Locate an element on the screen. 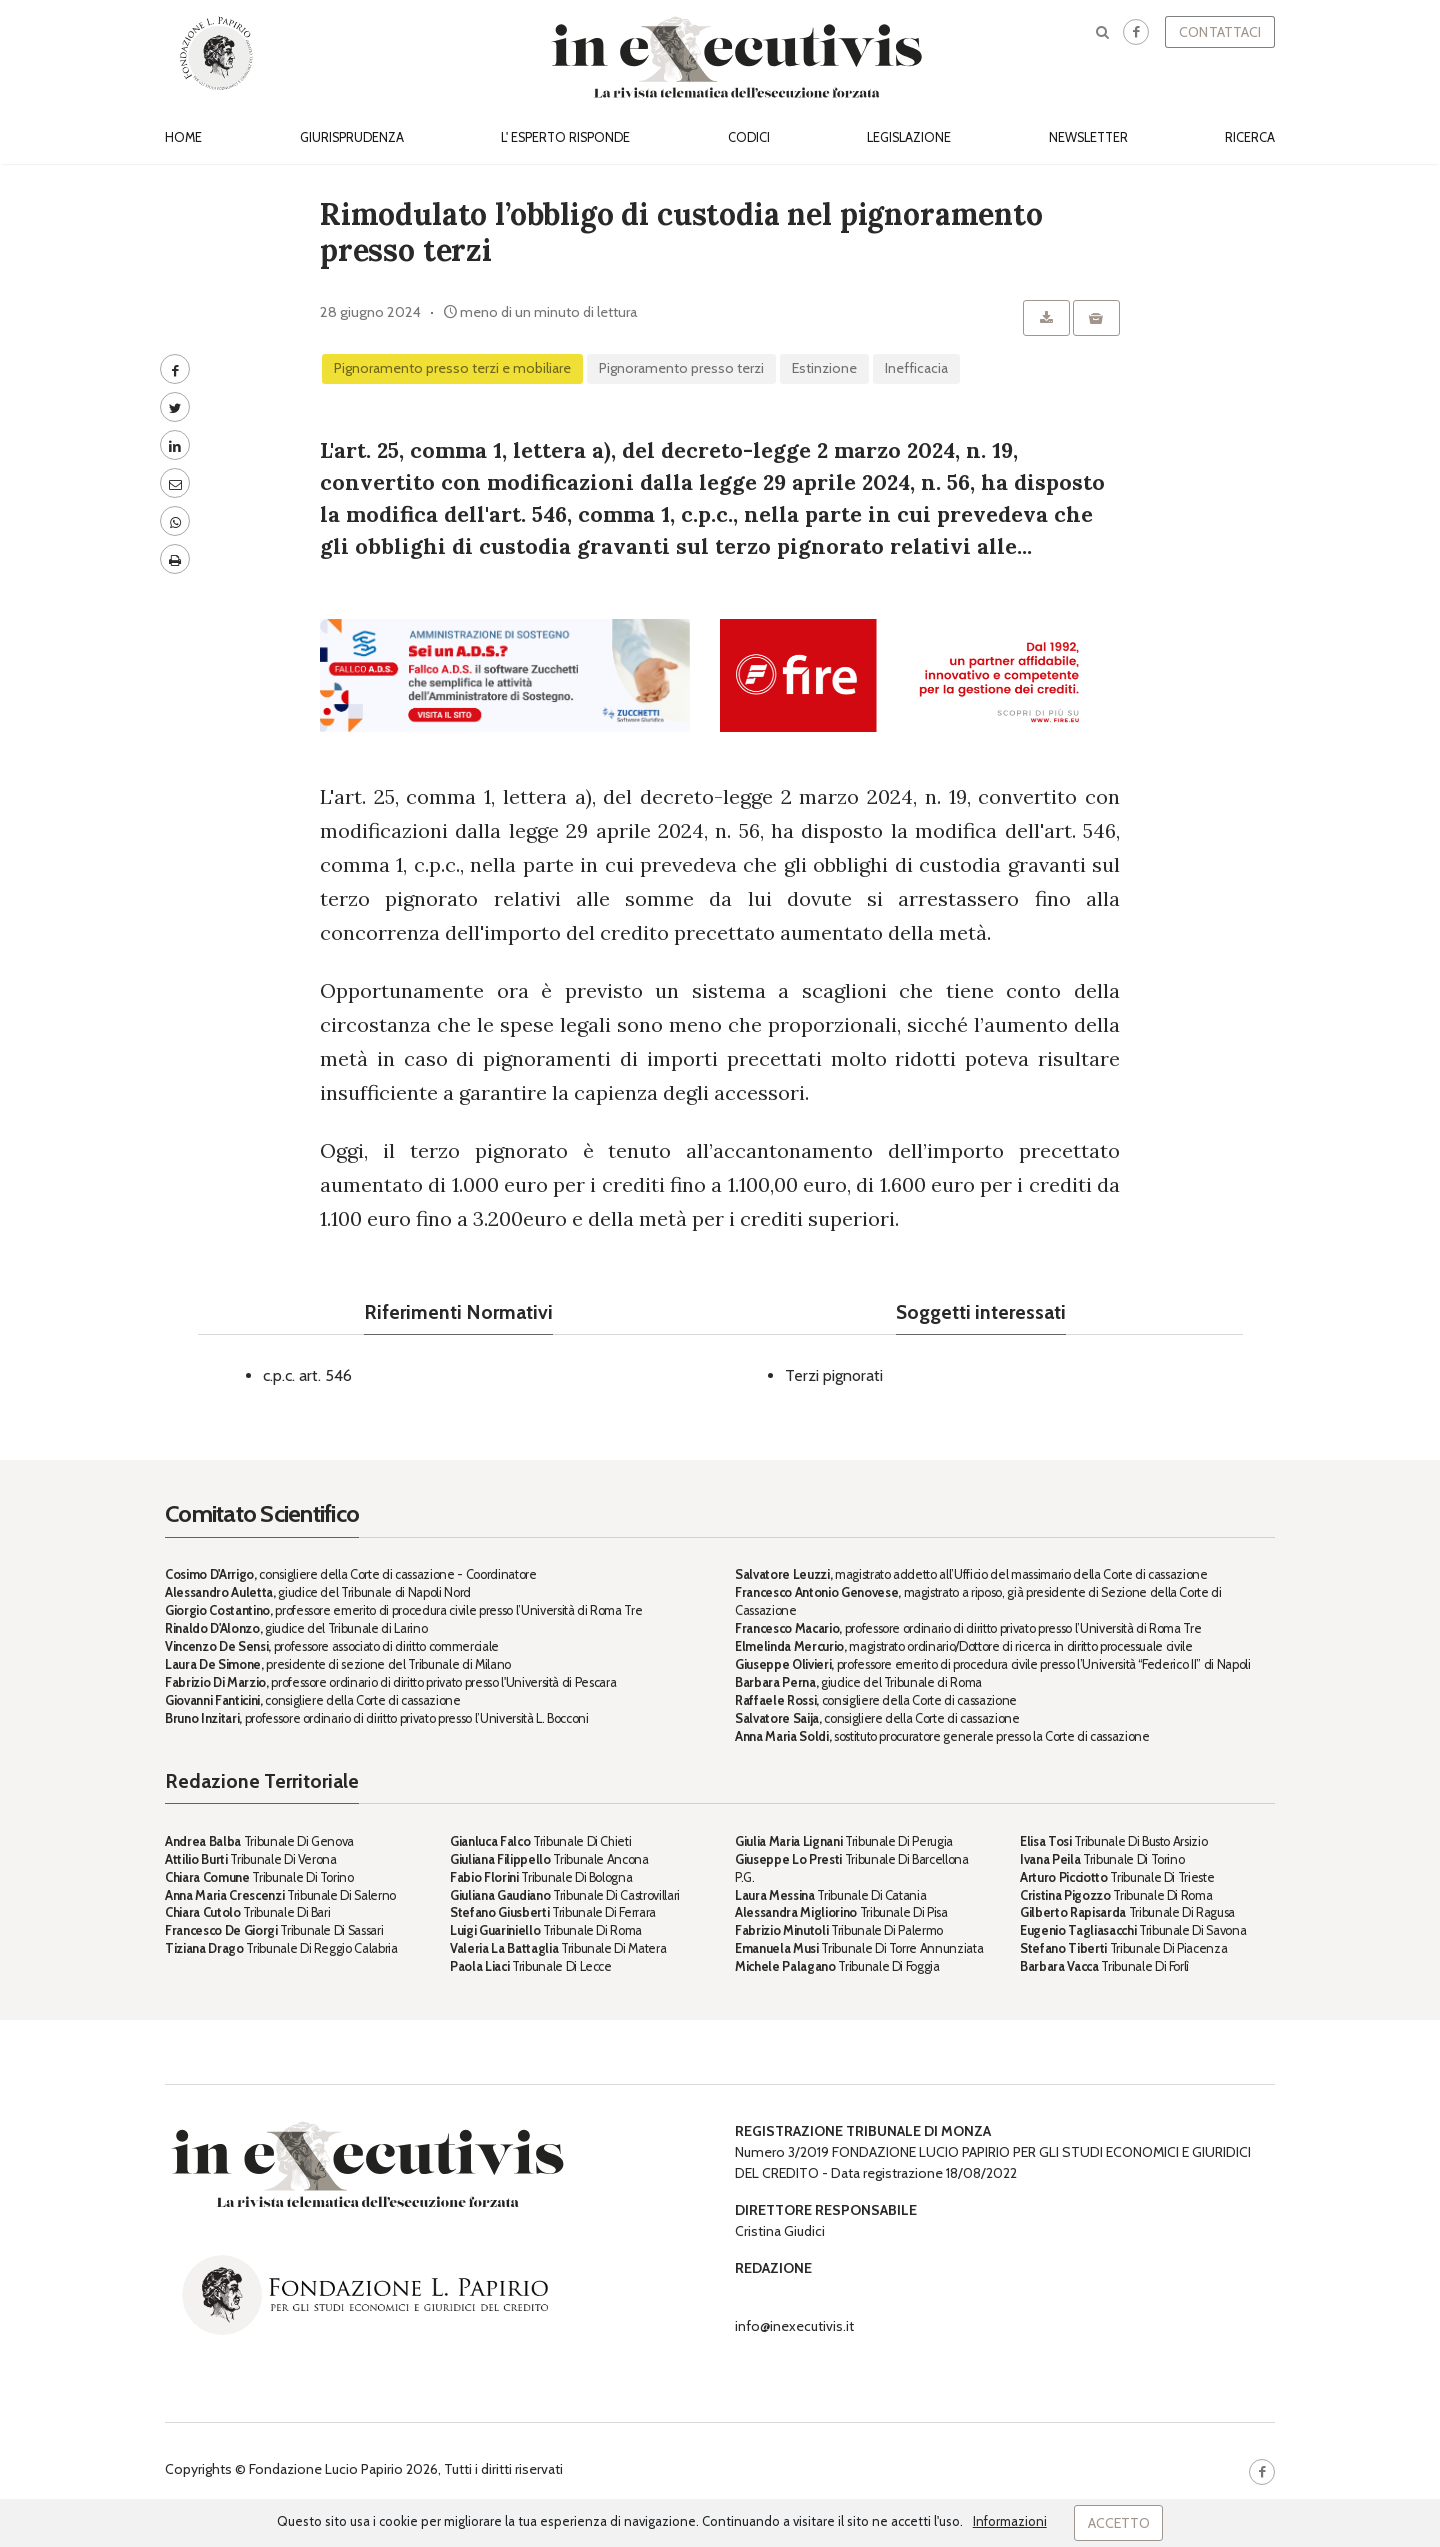  Codici is located at coordinates (749, 137).